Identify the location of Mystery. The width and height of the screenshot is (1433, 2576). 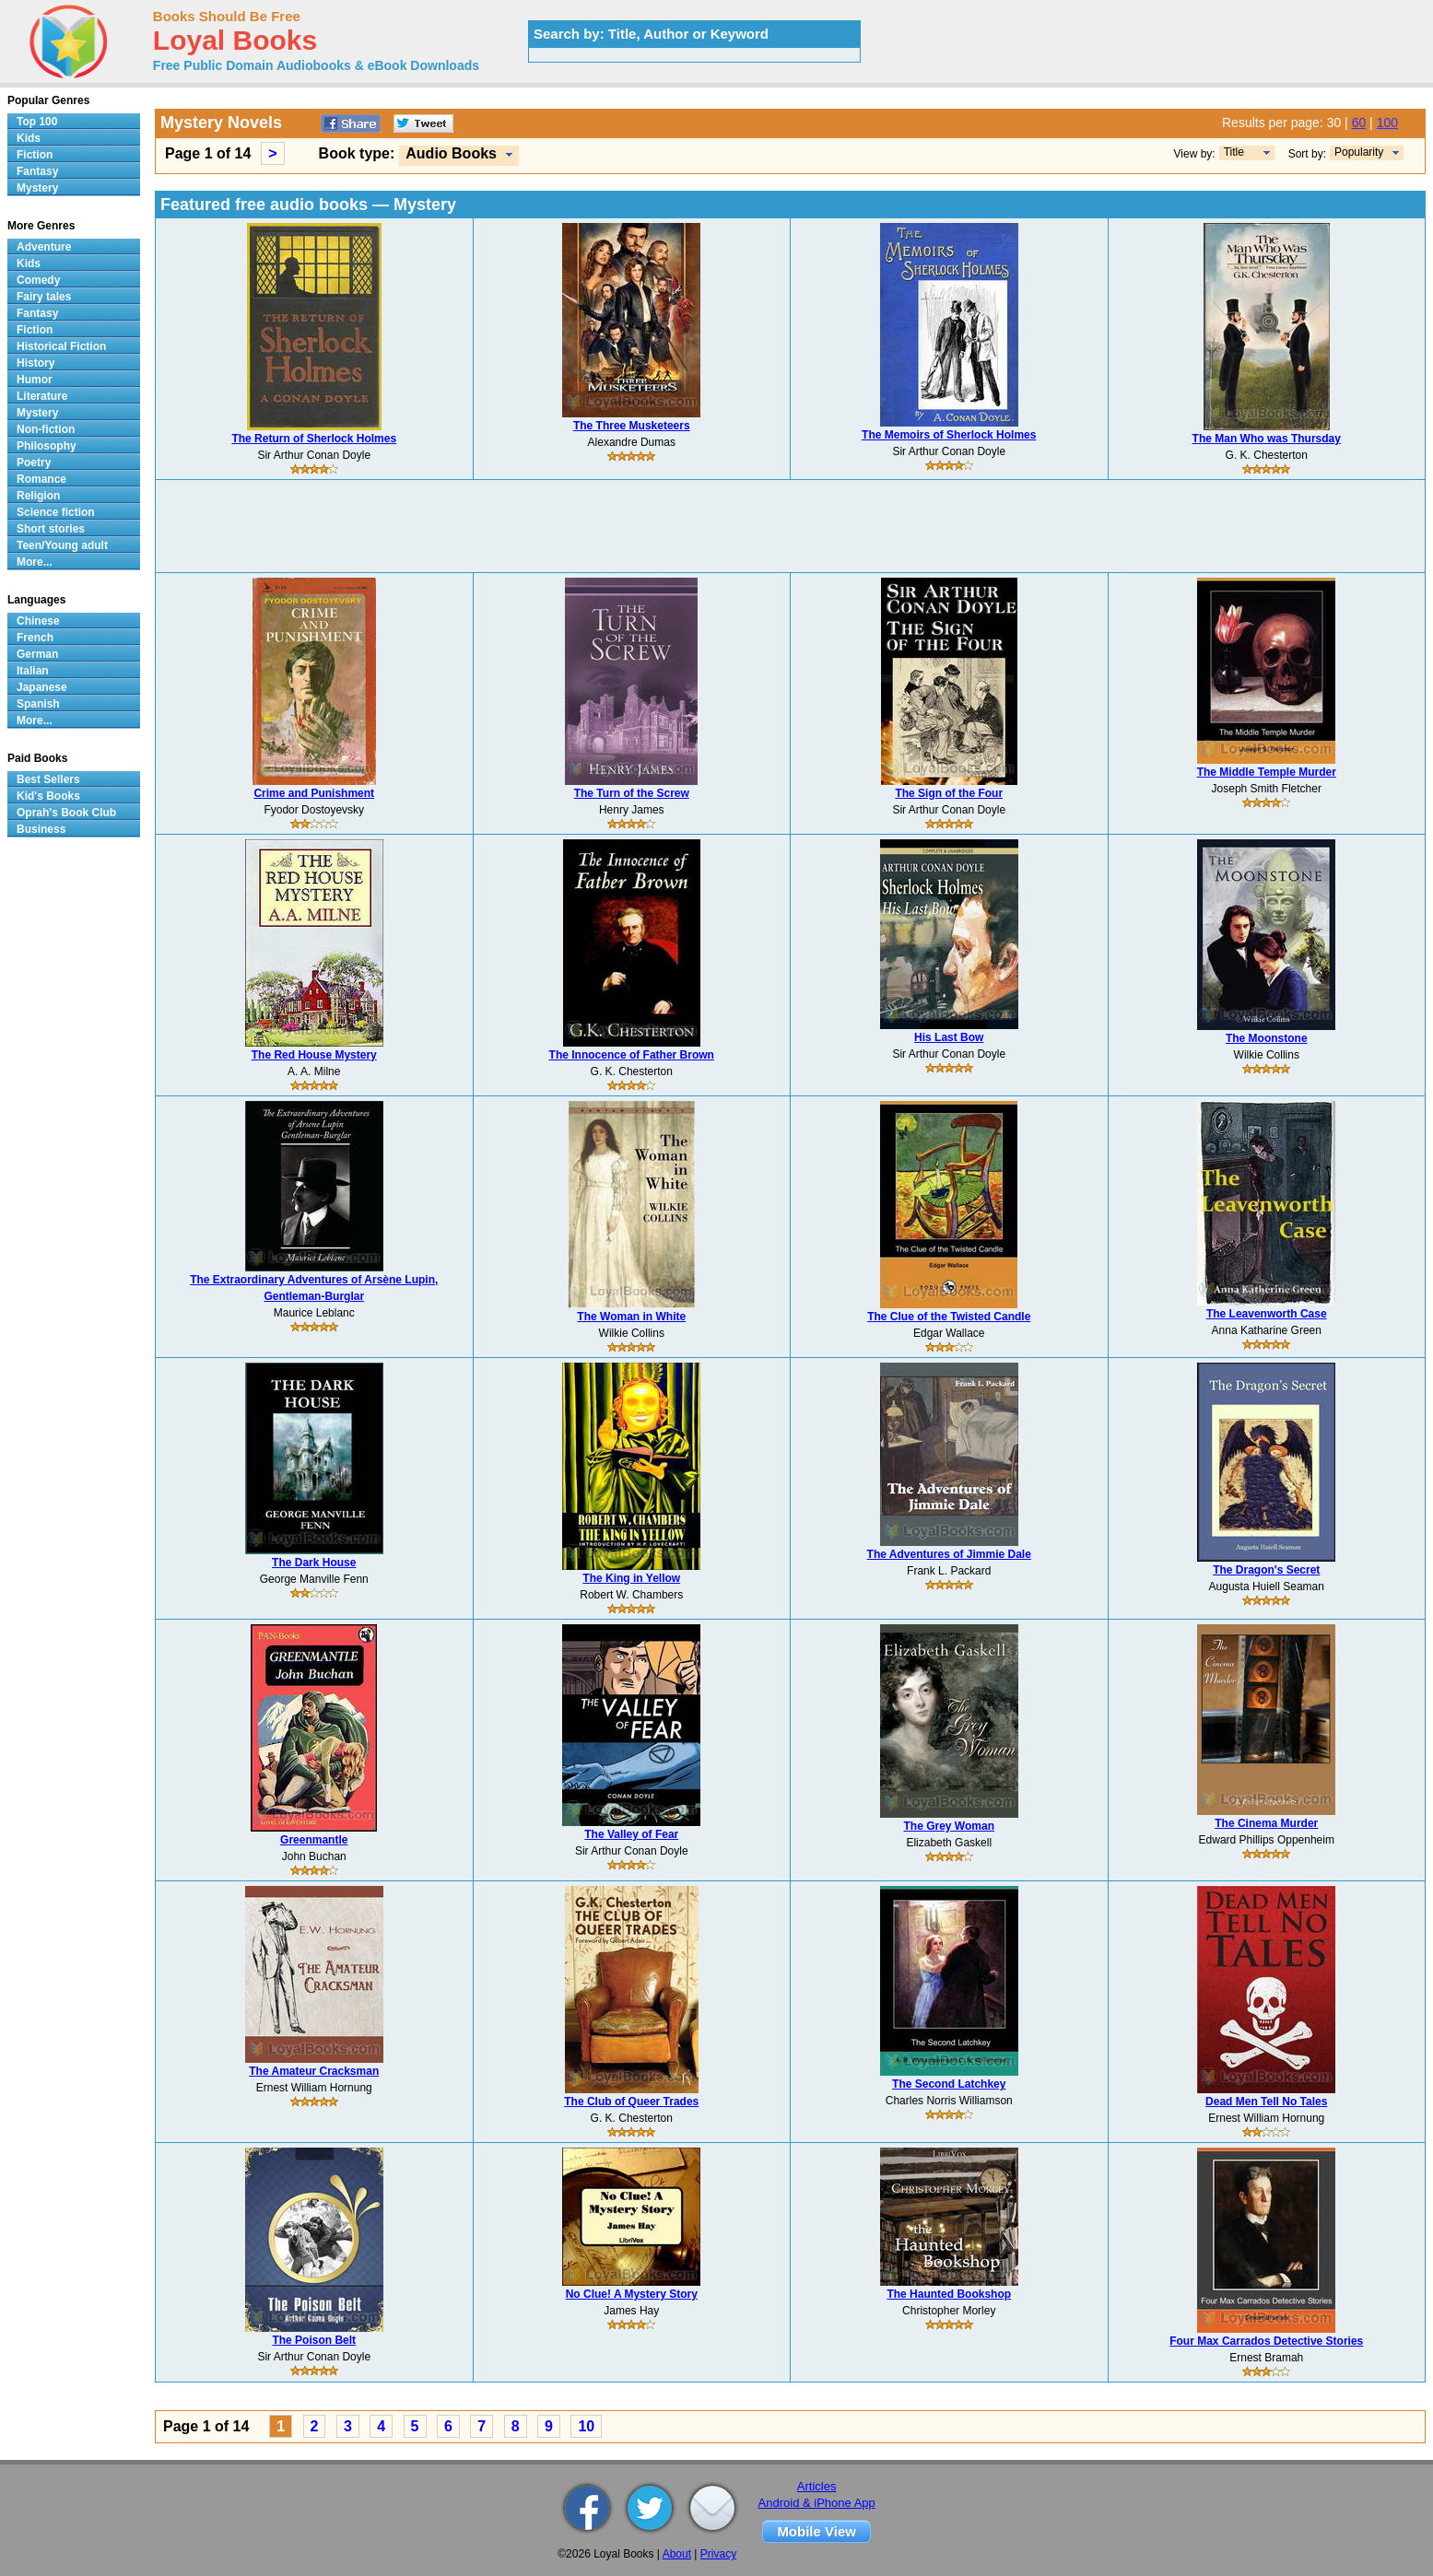
(37, 187).